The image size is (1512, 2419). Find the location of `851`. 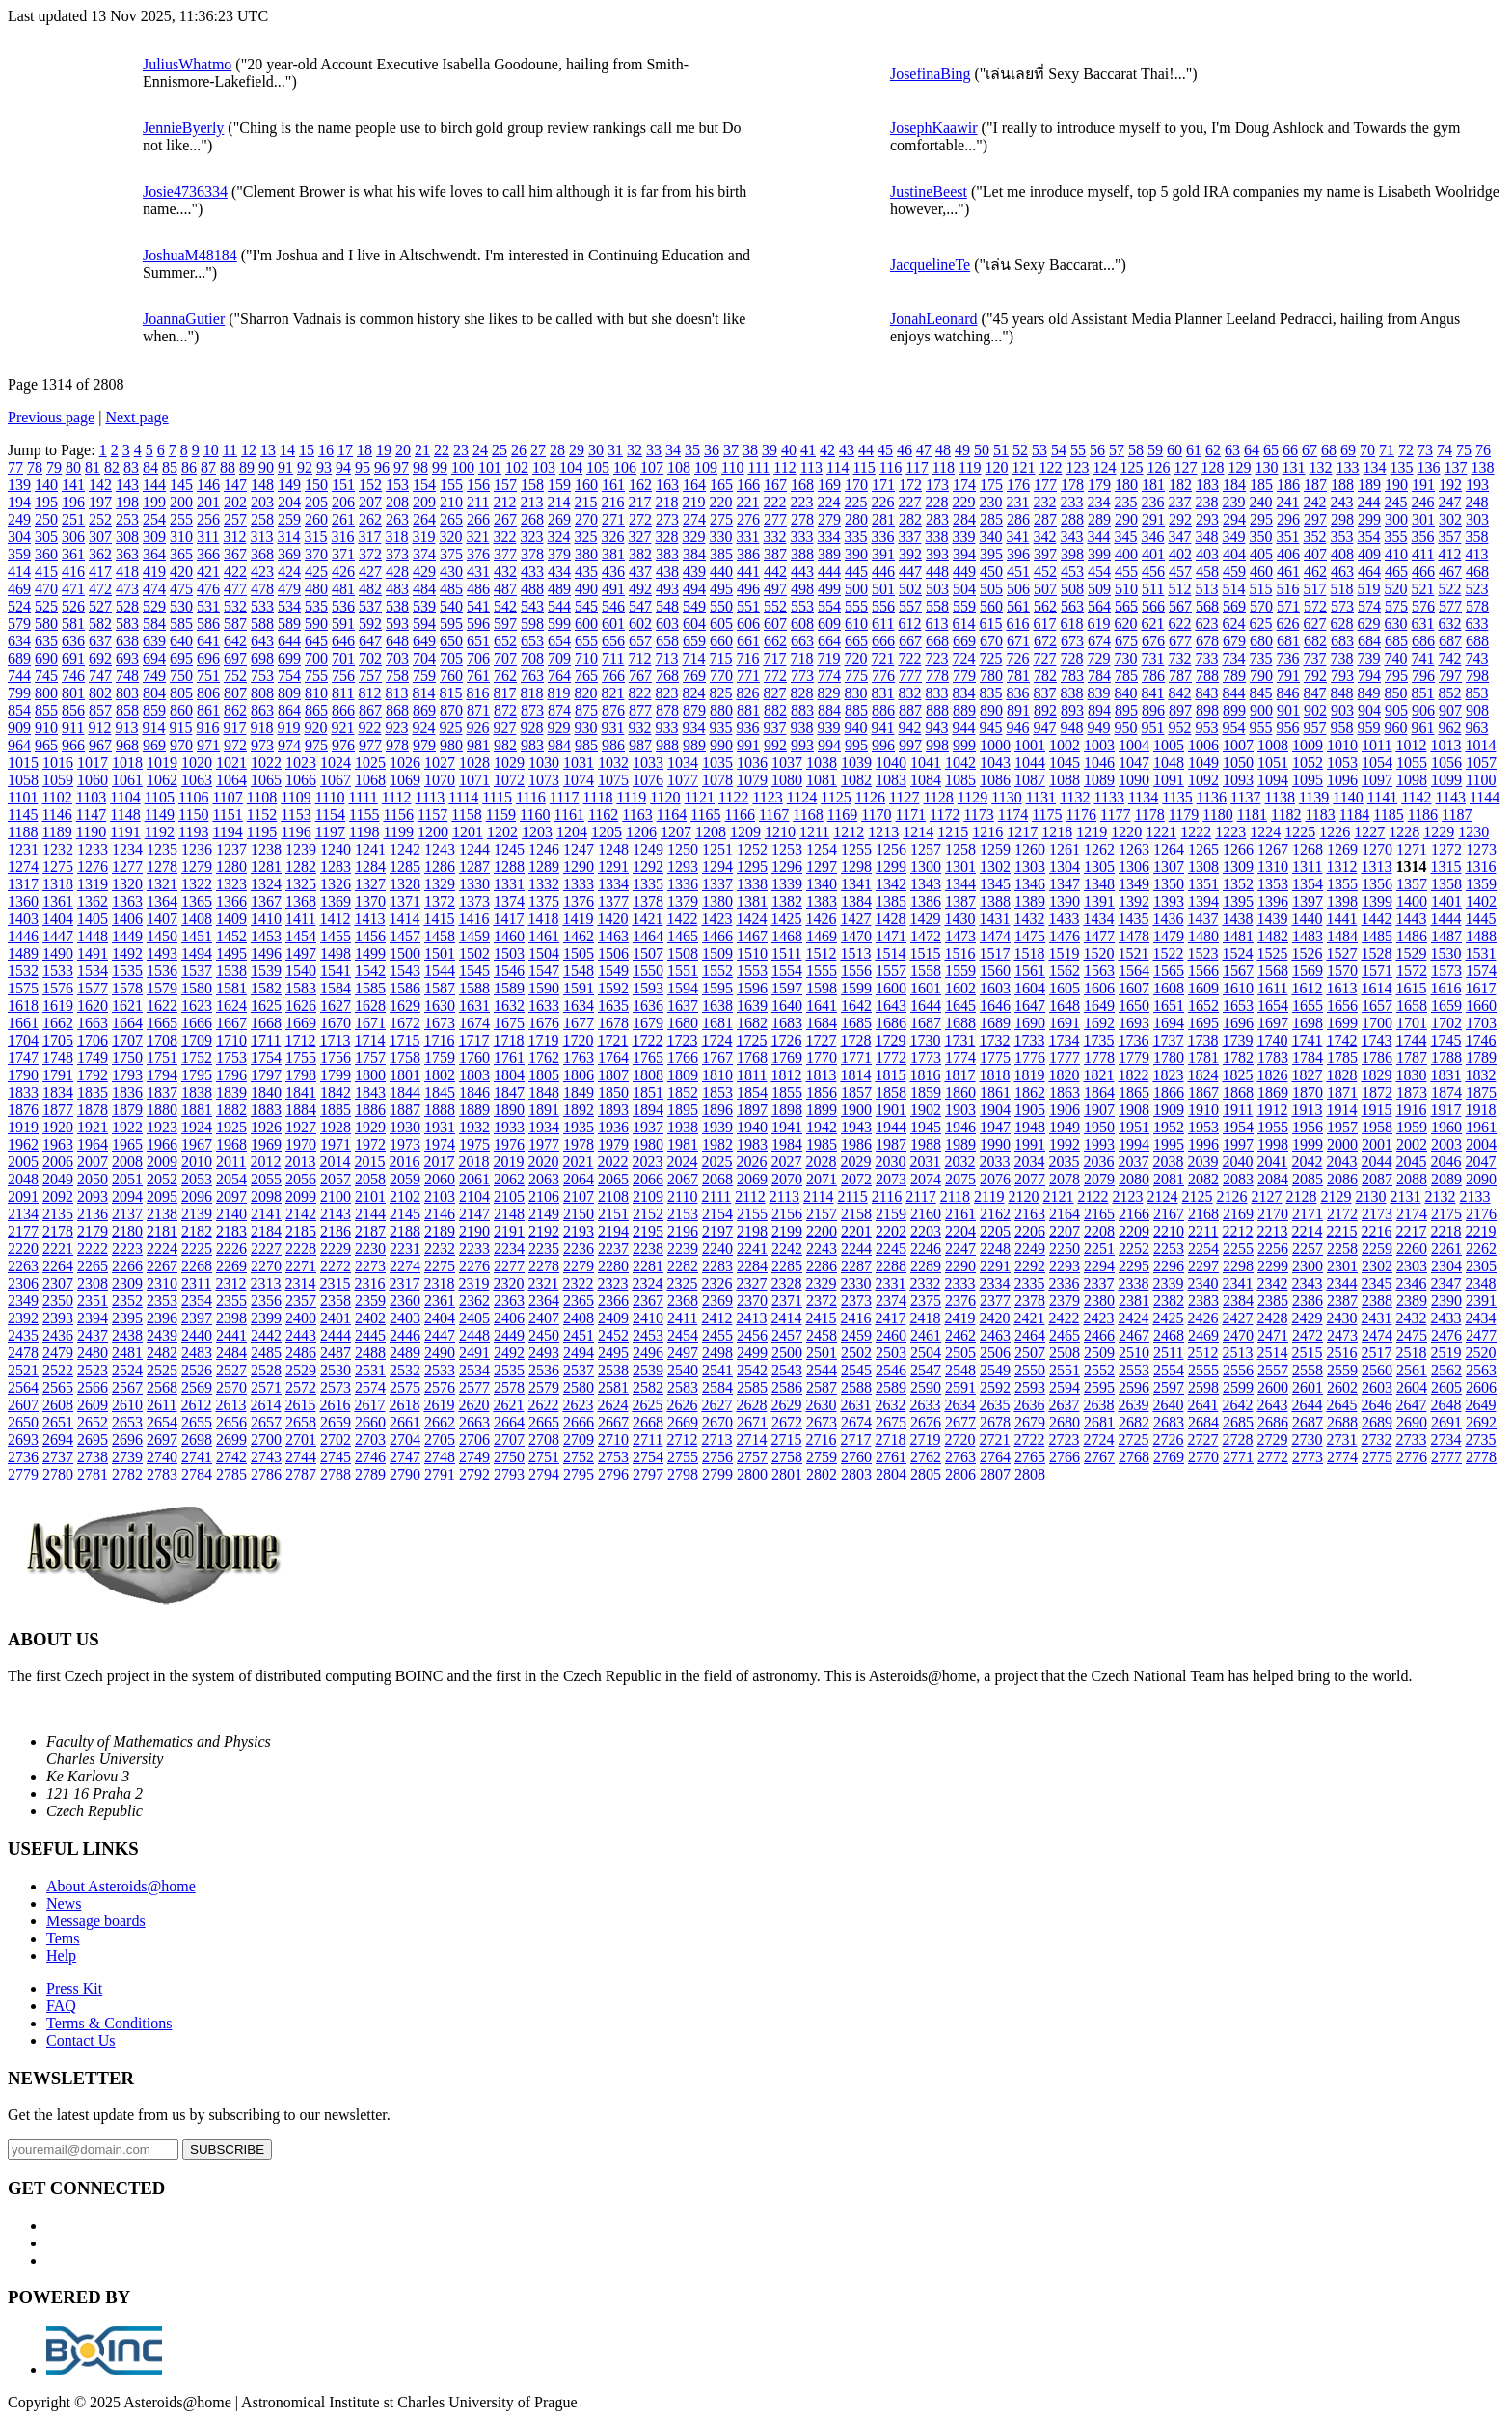

851 is located at coordinates (1422, 693).